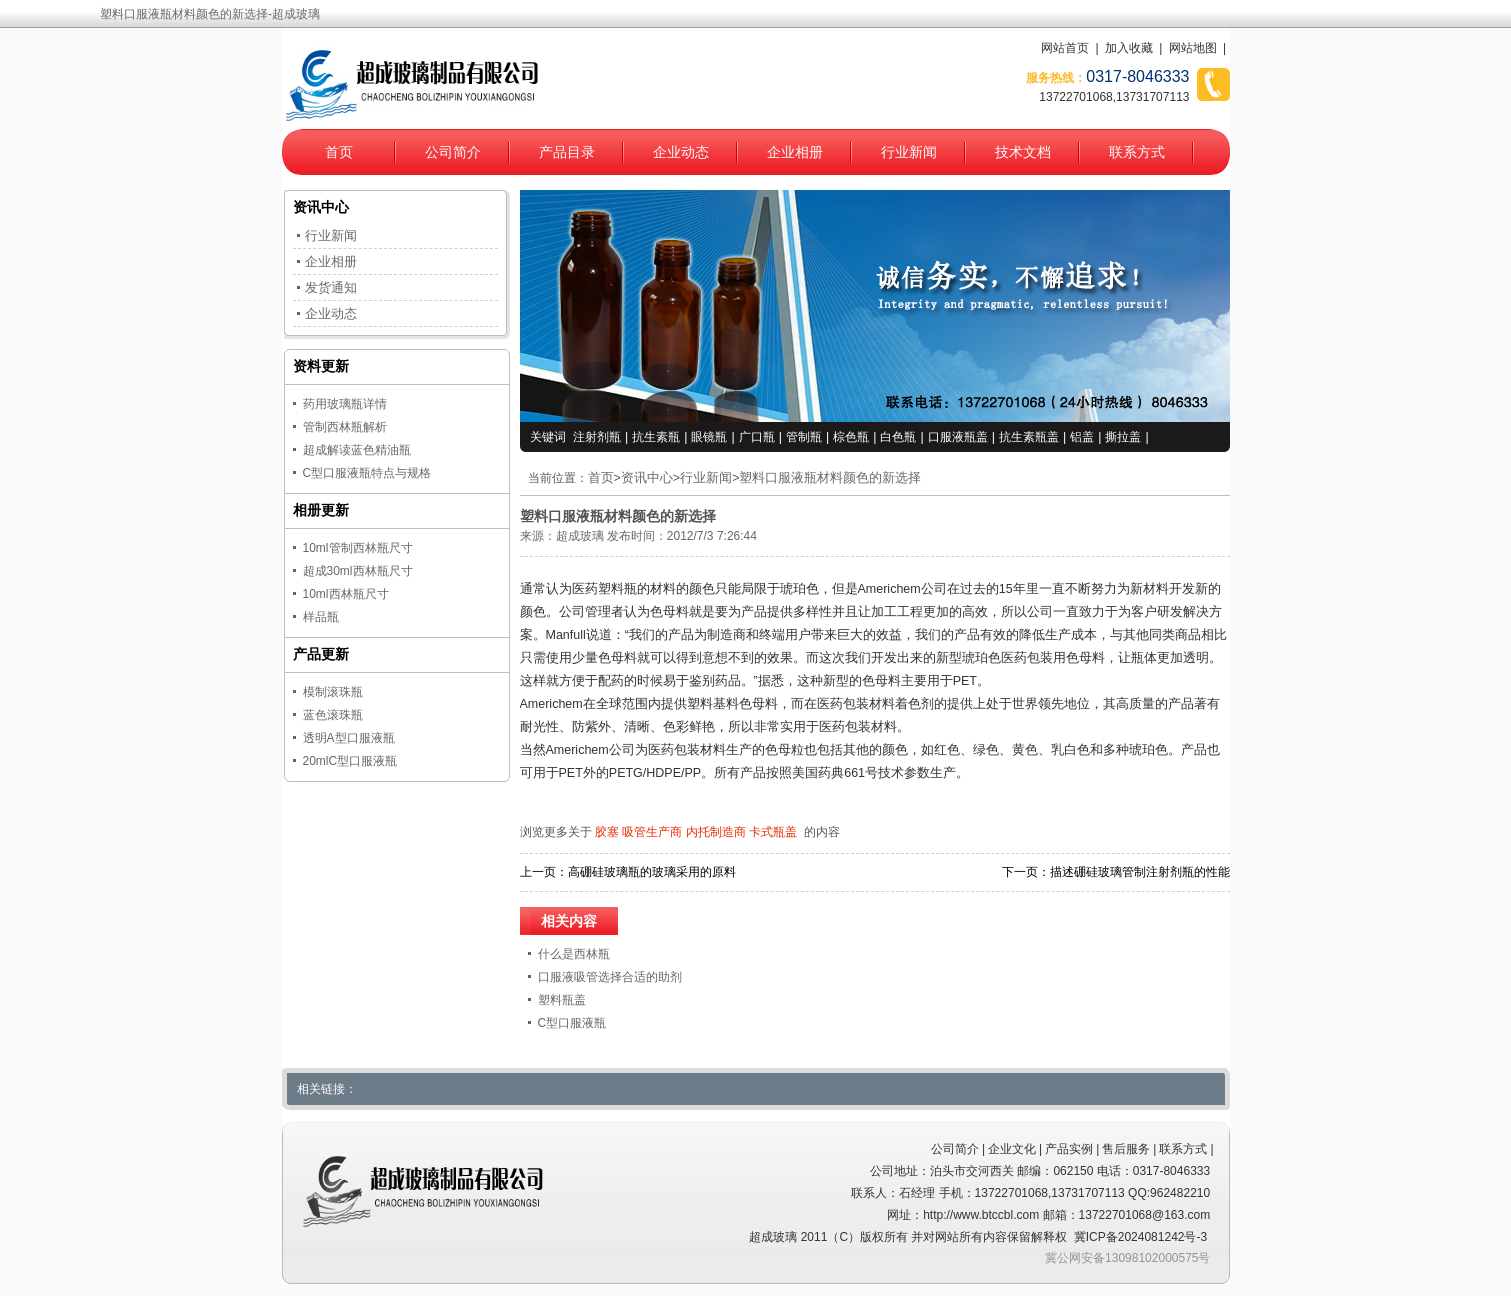 The height and width of the screenshot is (1296, 1511). I want to click on 胶塞, so click(607, 832).